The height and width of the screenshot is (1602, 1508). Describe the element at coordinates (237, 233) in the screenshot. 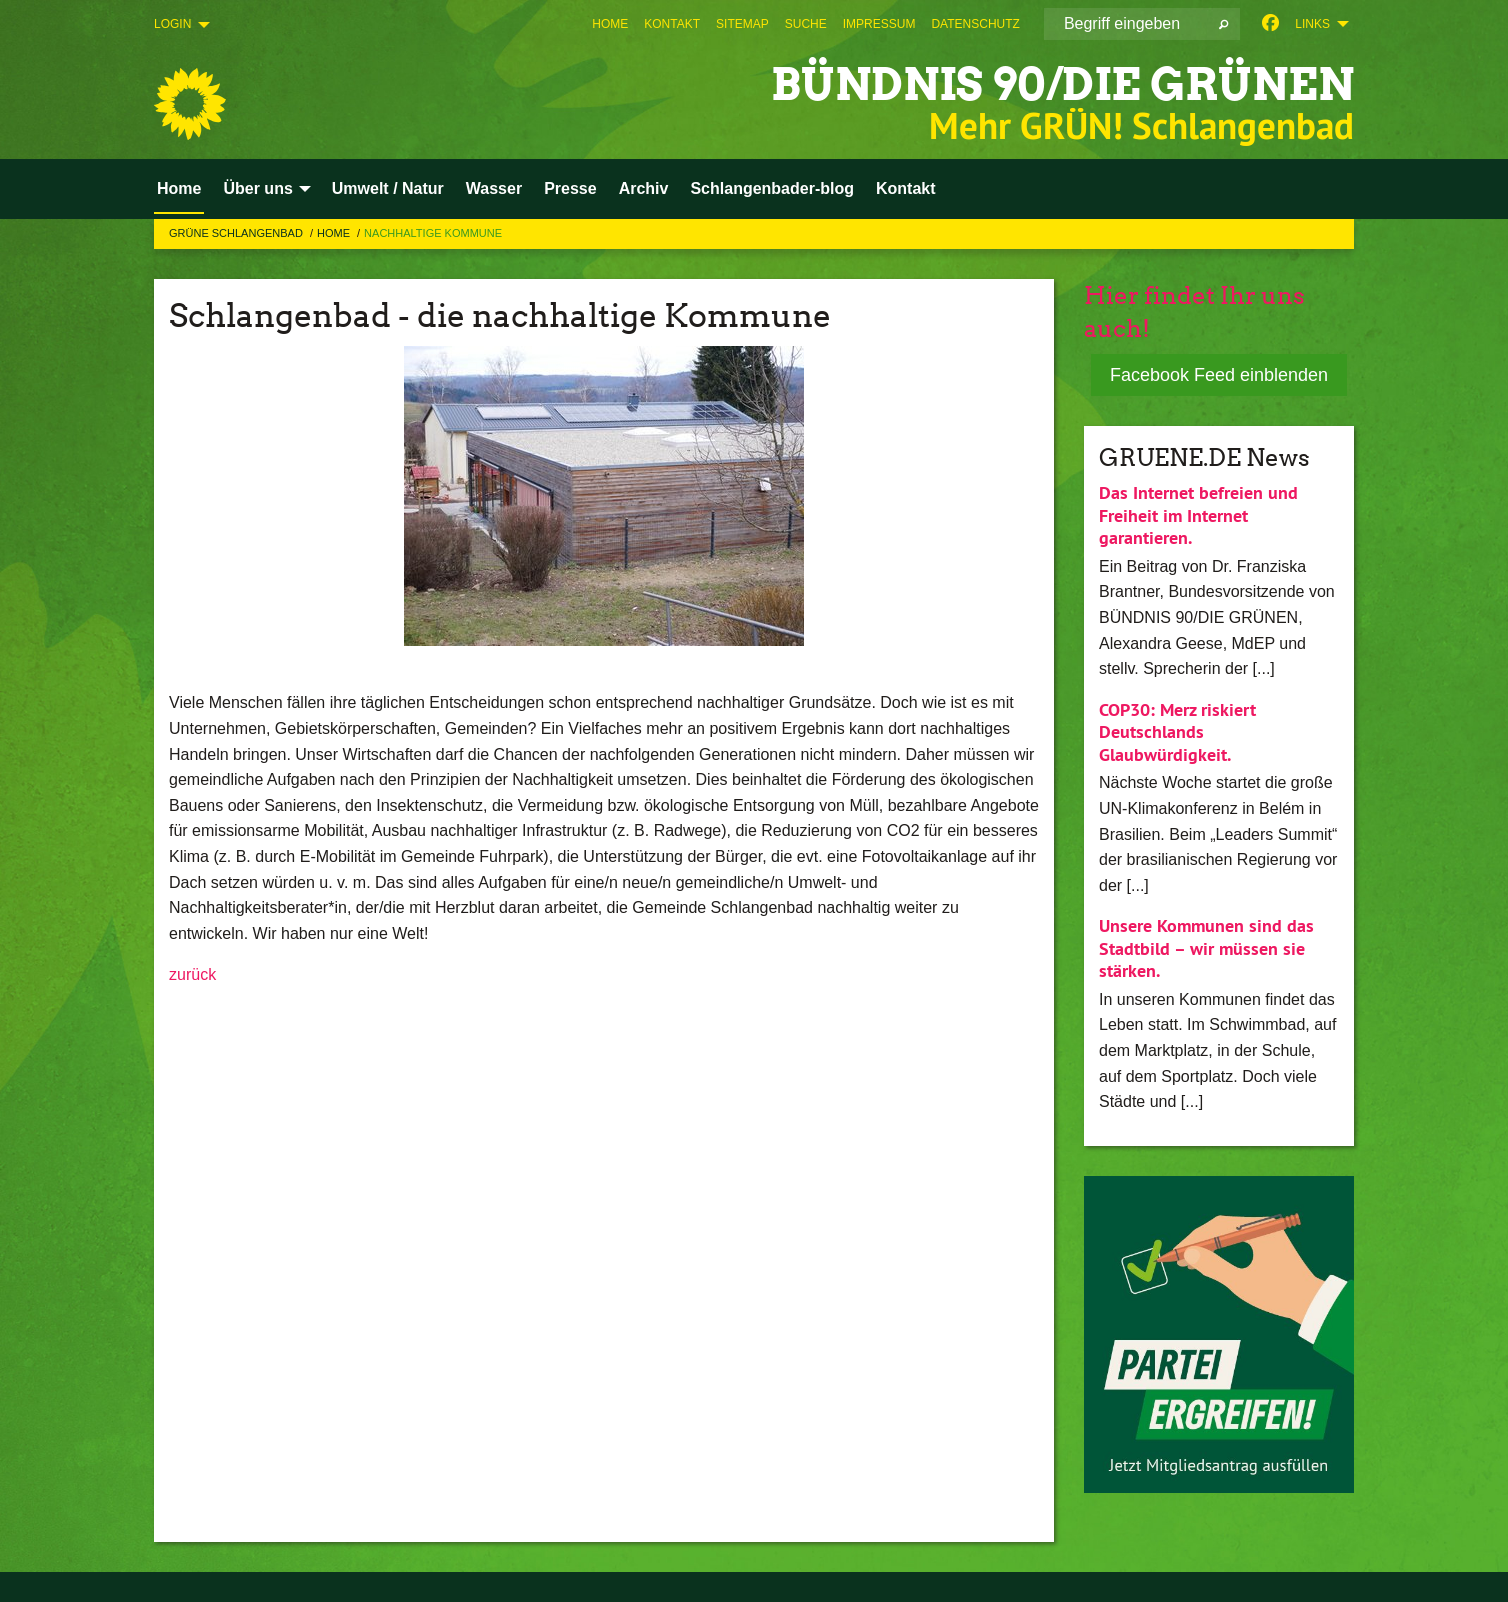

I see `Grüne Schlangenbad` at that location.